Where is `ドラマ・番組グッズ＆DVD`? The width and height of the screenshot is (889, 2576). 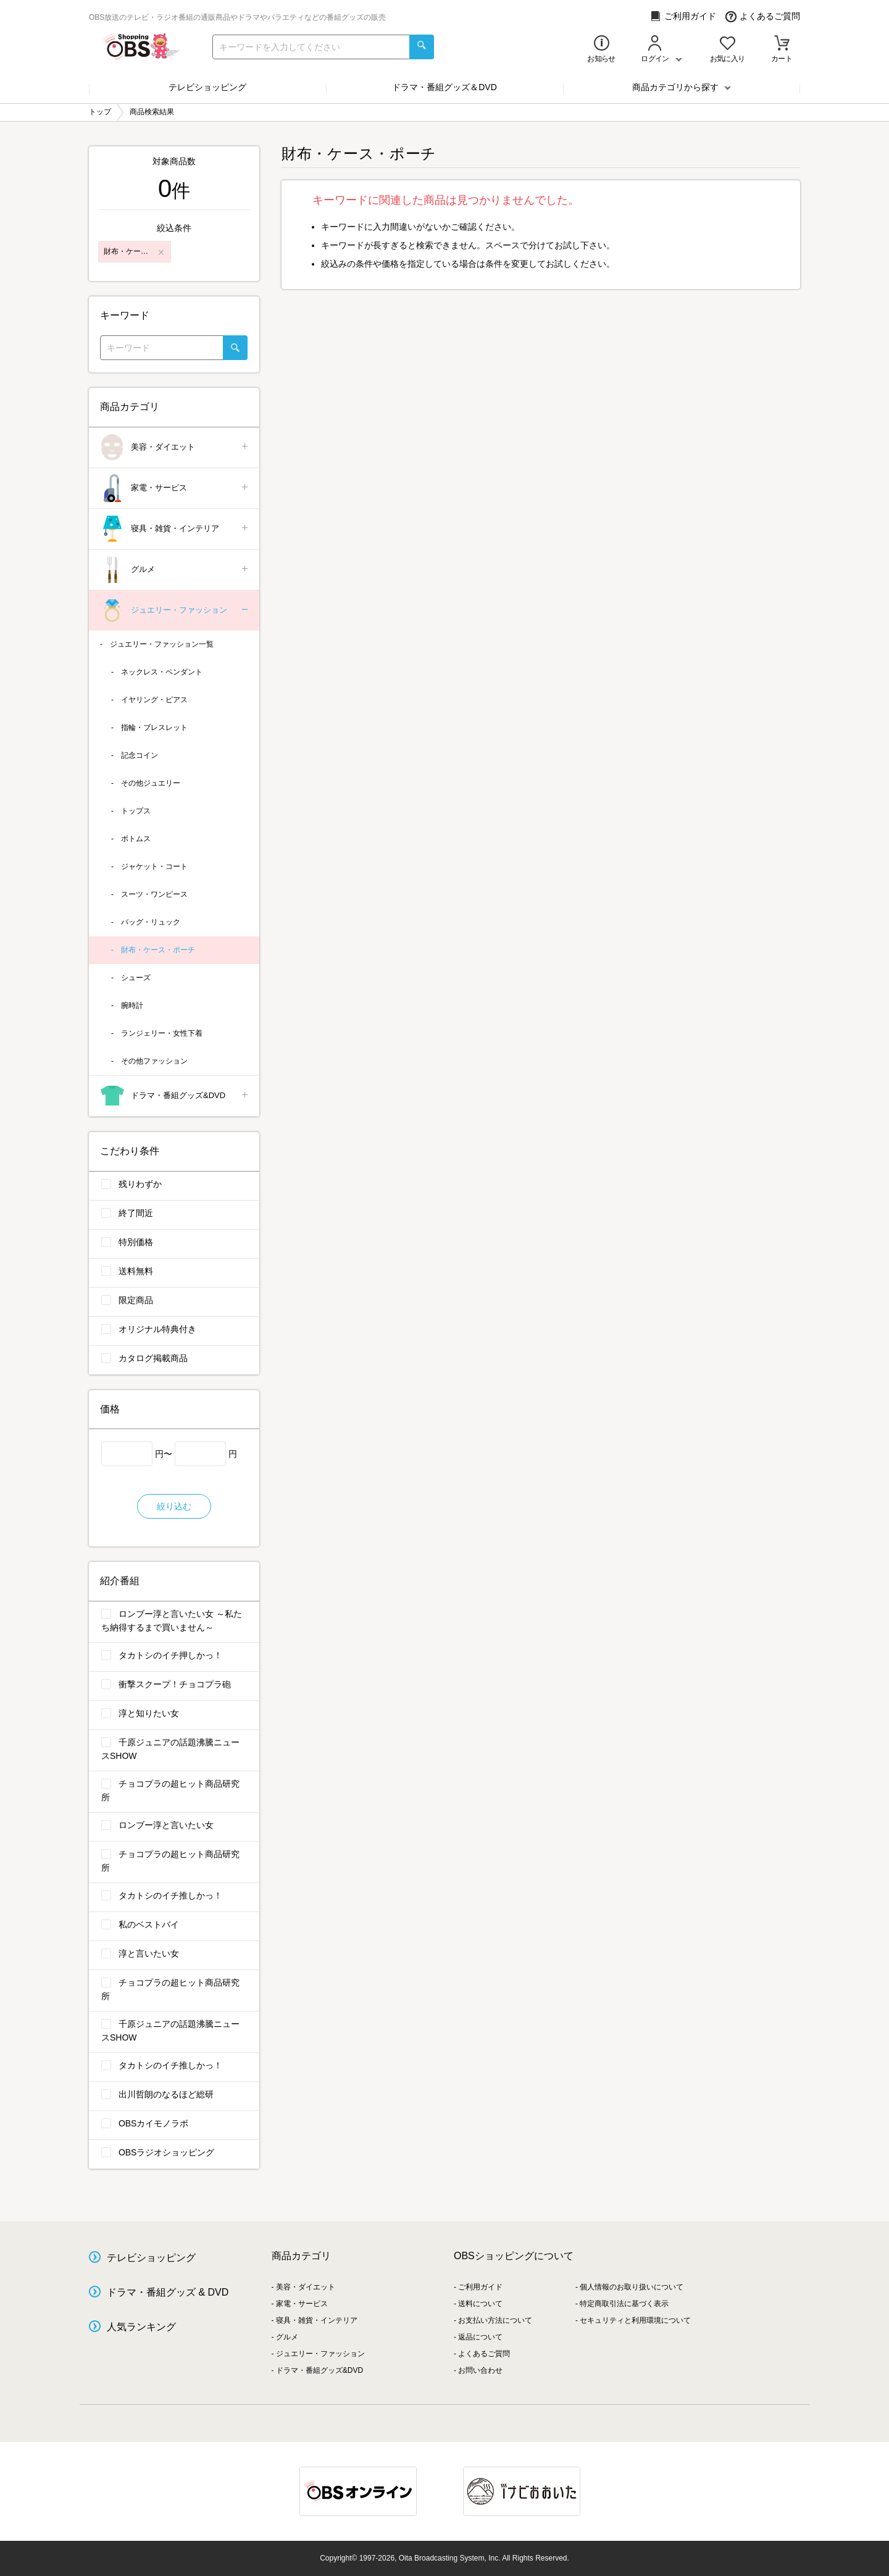
ドラマ・番組グッズ＆DVD is located at coordinates (444, 87).